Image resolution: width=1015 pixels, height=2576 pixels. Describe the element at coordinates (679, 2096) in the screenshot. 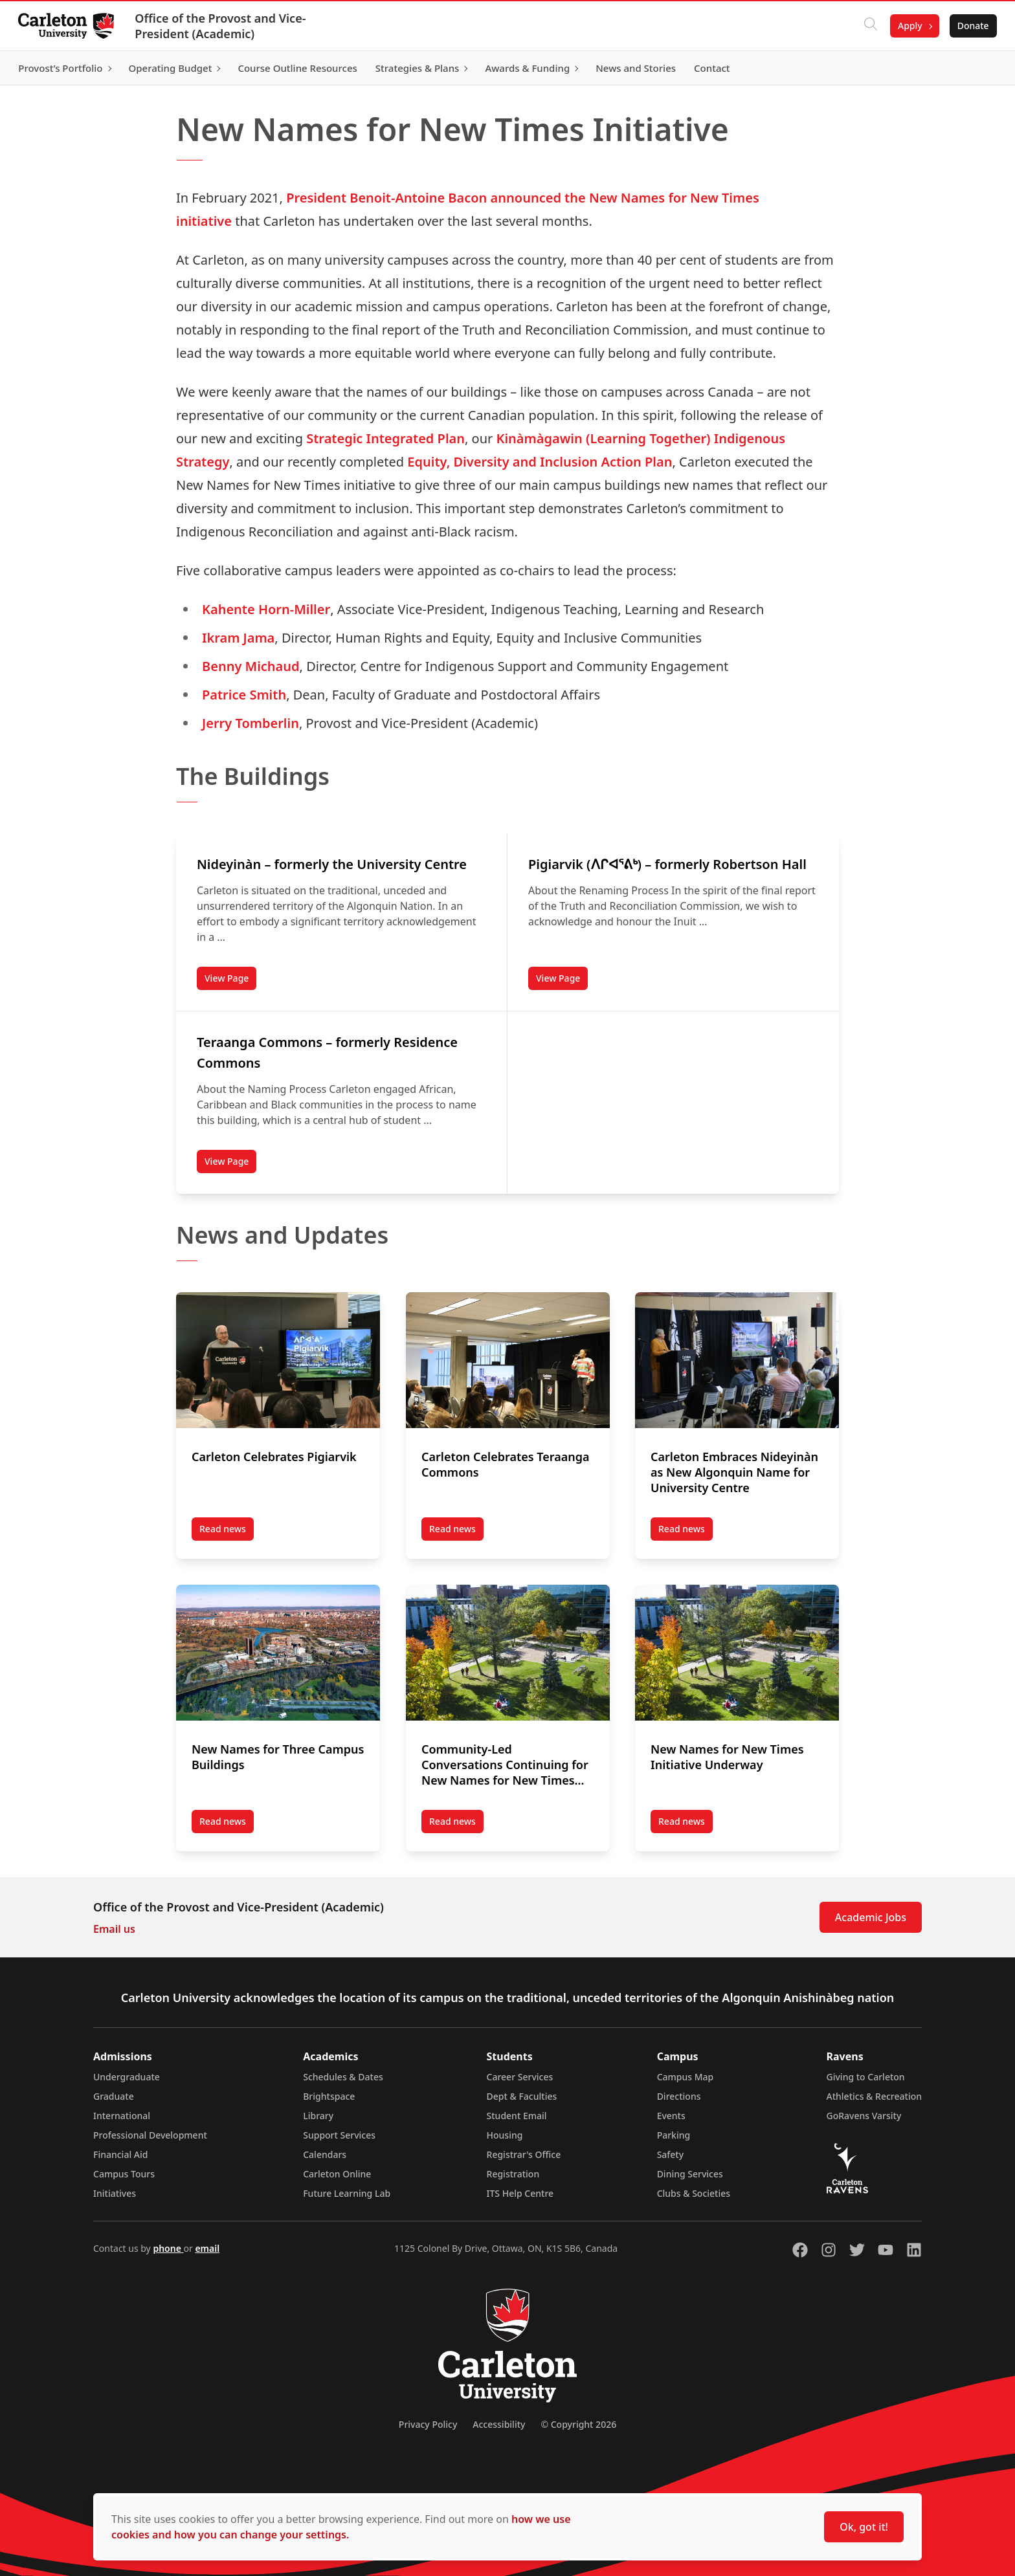

I see `Directions` at that location.